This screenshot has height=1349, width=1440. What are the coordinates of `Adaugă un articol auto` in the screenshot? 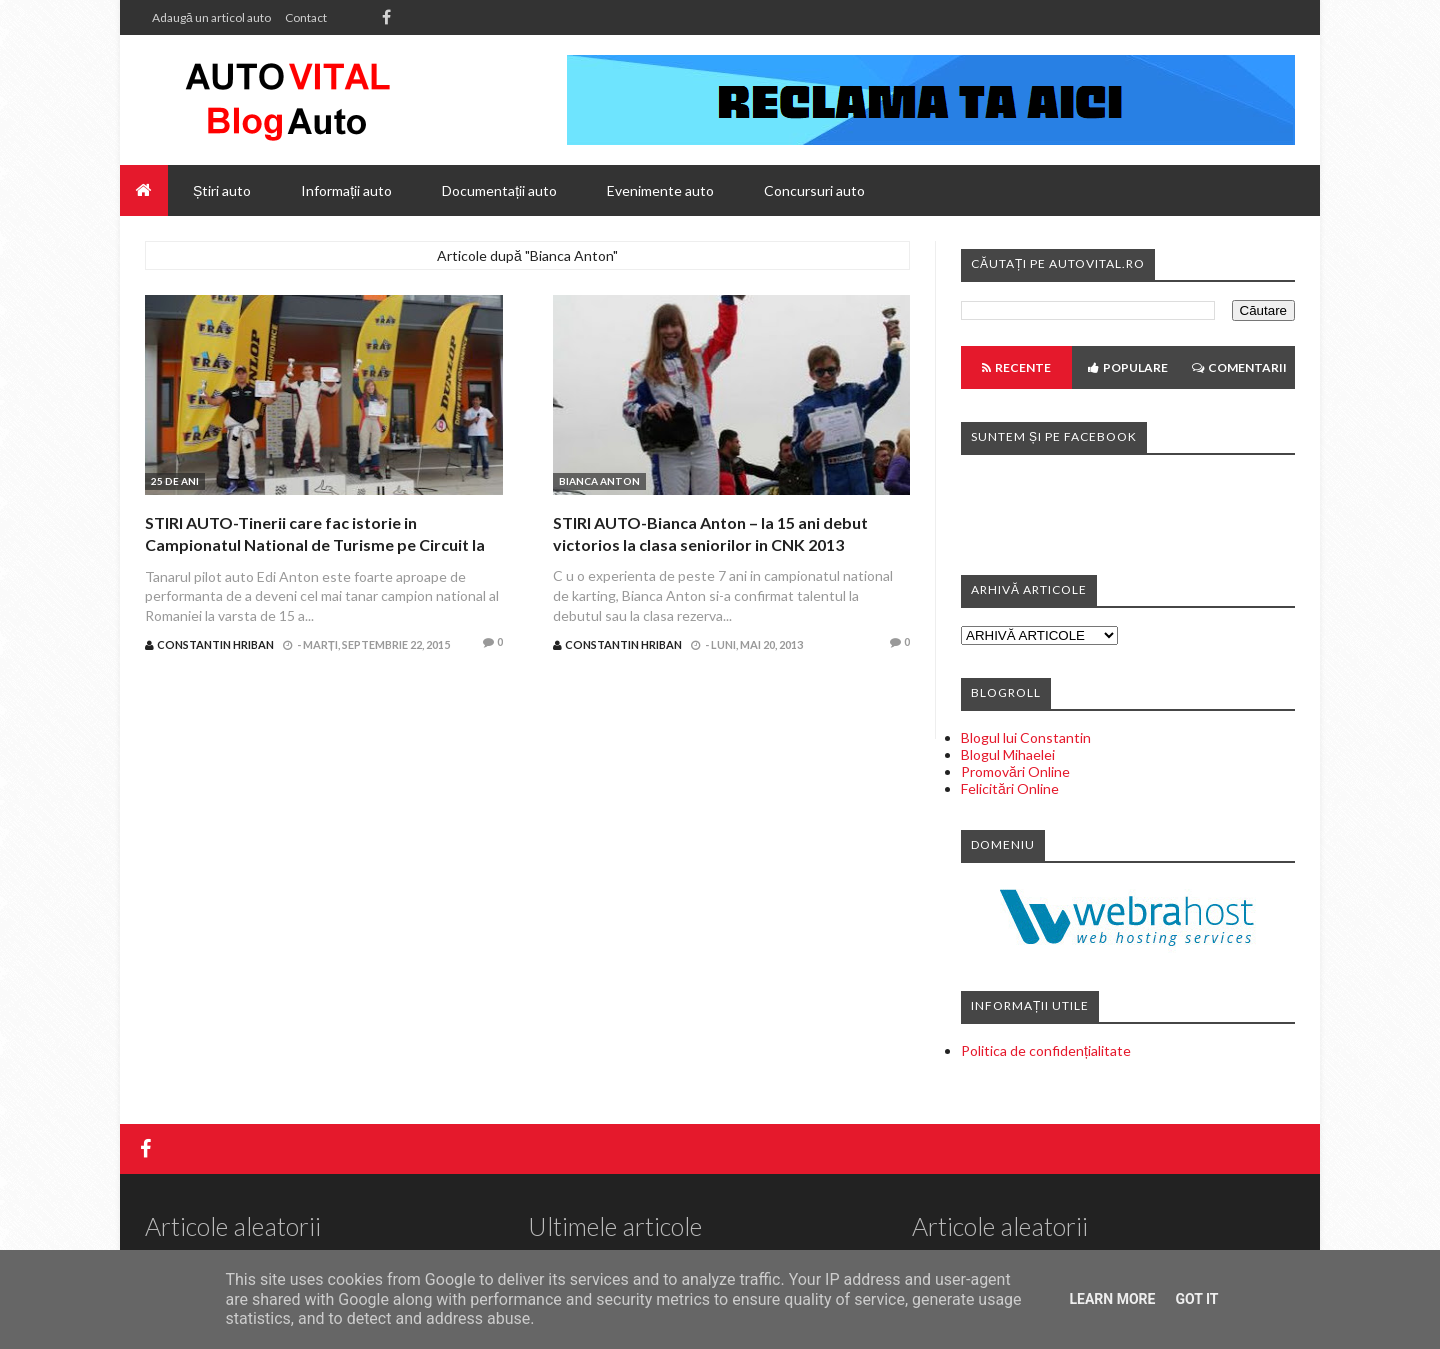 It's located at (211, 17).